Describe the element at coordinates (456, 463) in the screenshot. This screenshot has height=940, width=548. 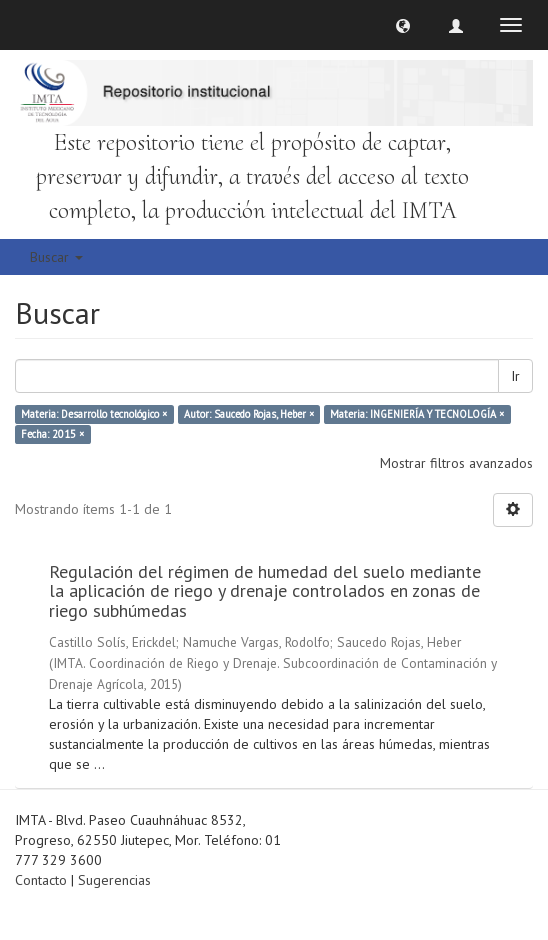
I see `Mostrar filtros avanzados` at that location.